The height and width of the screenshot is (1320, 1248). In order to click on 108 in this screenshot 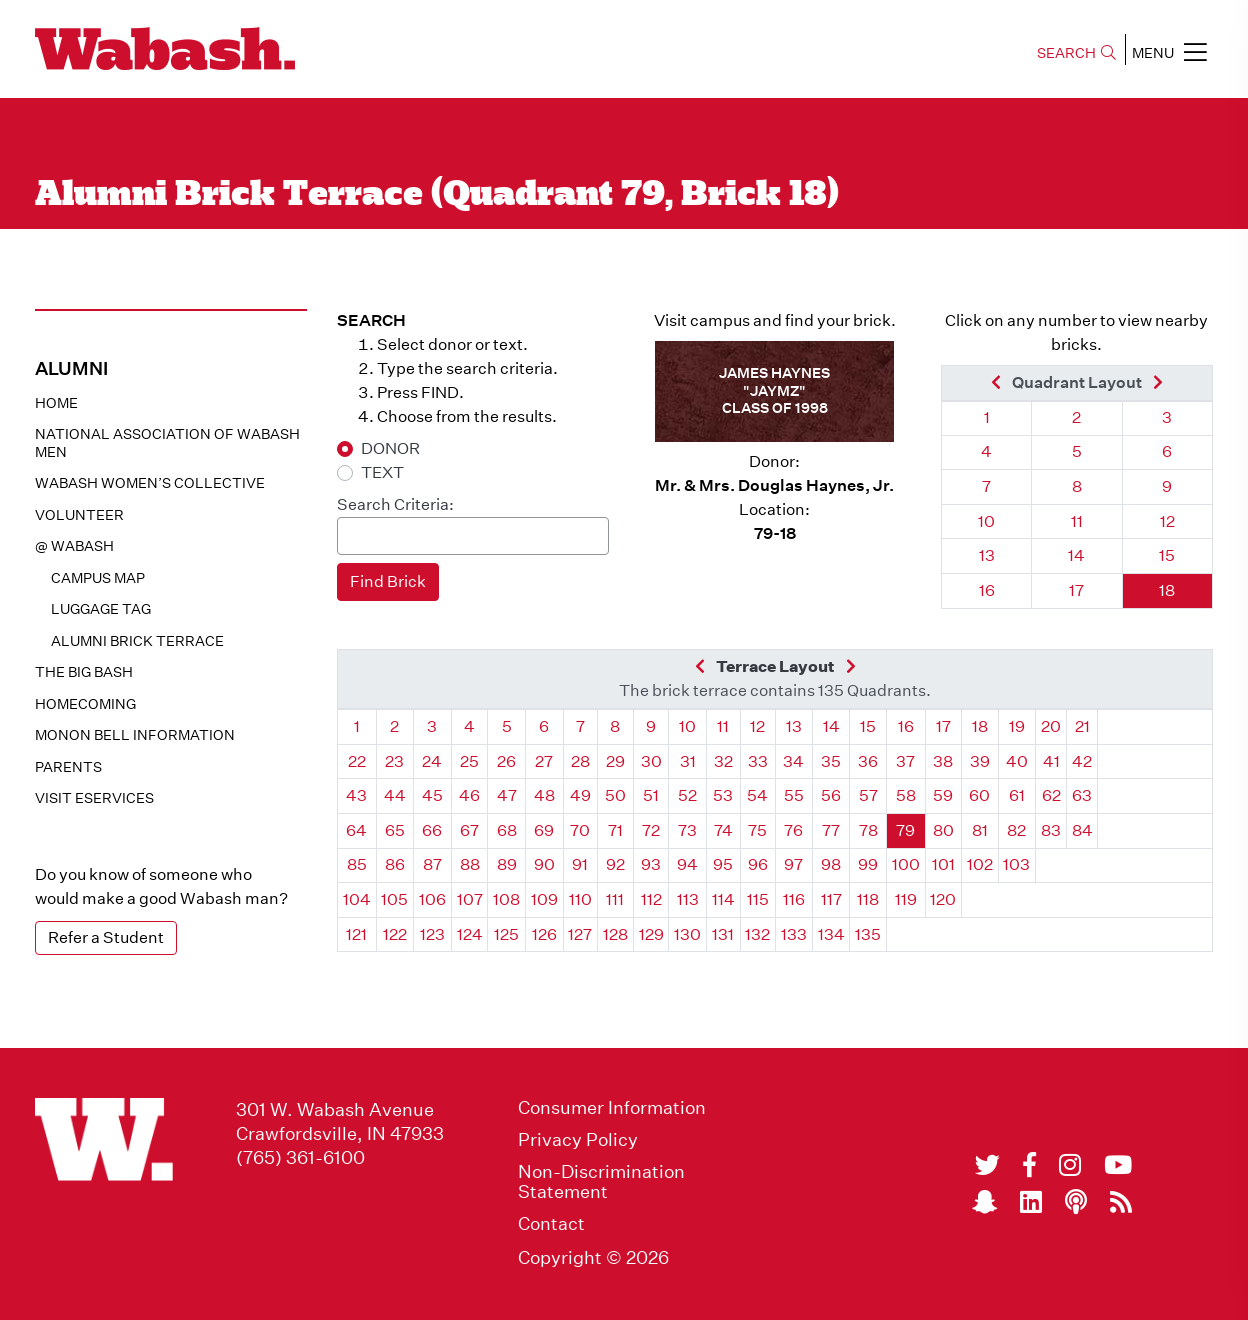, I will do `click(506, 899)`.